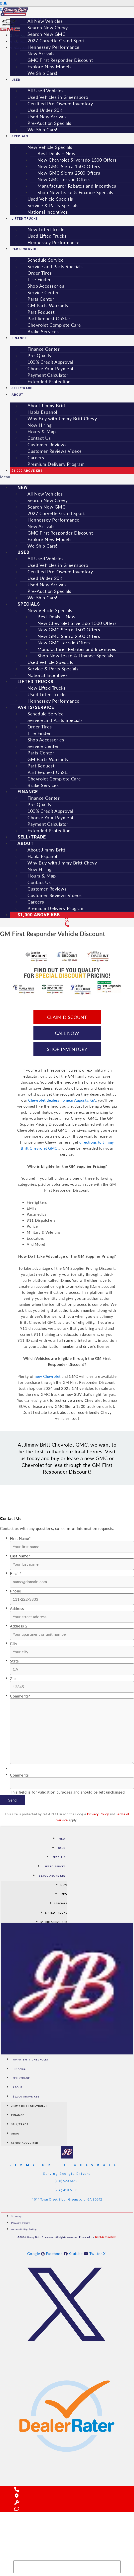 Image resolution: width=134 pixels, height=2576 pixels. What do you see at coordinates (16, 2489) in the screenshot?
I see `[Call Us]` at bounding box center [16, 2489].